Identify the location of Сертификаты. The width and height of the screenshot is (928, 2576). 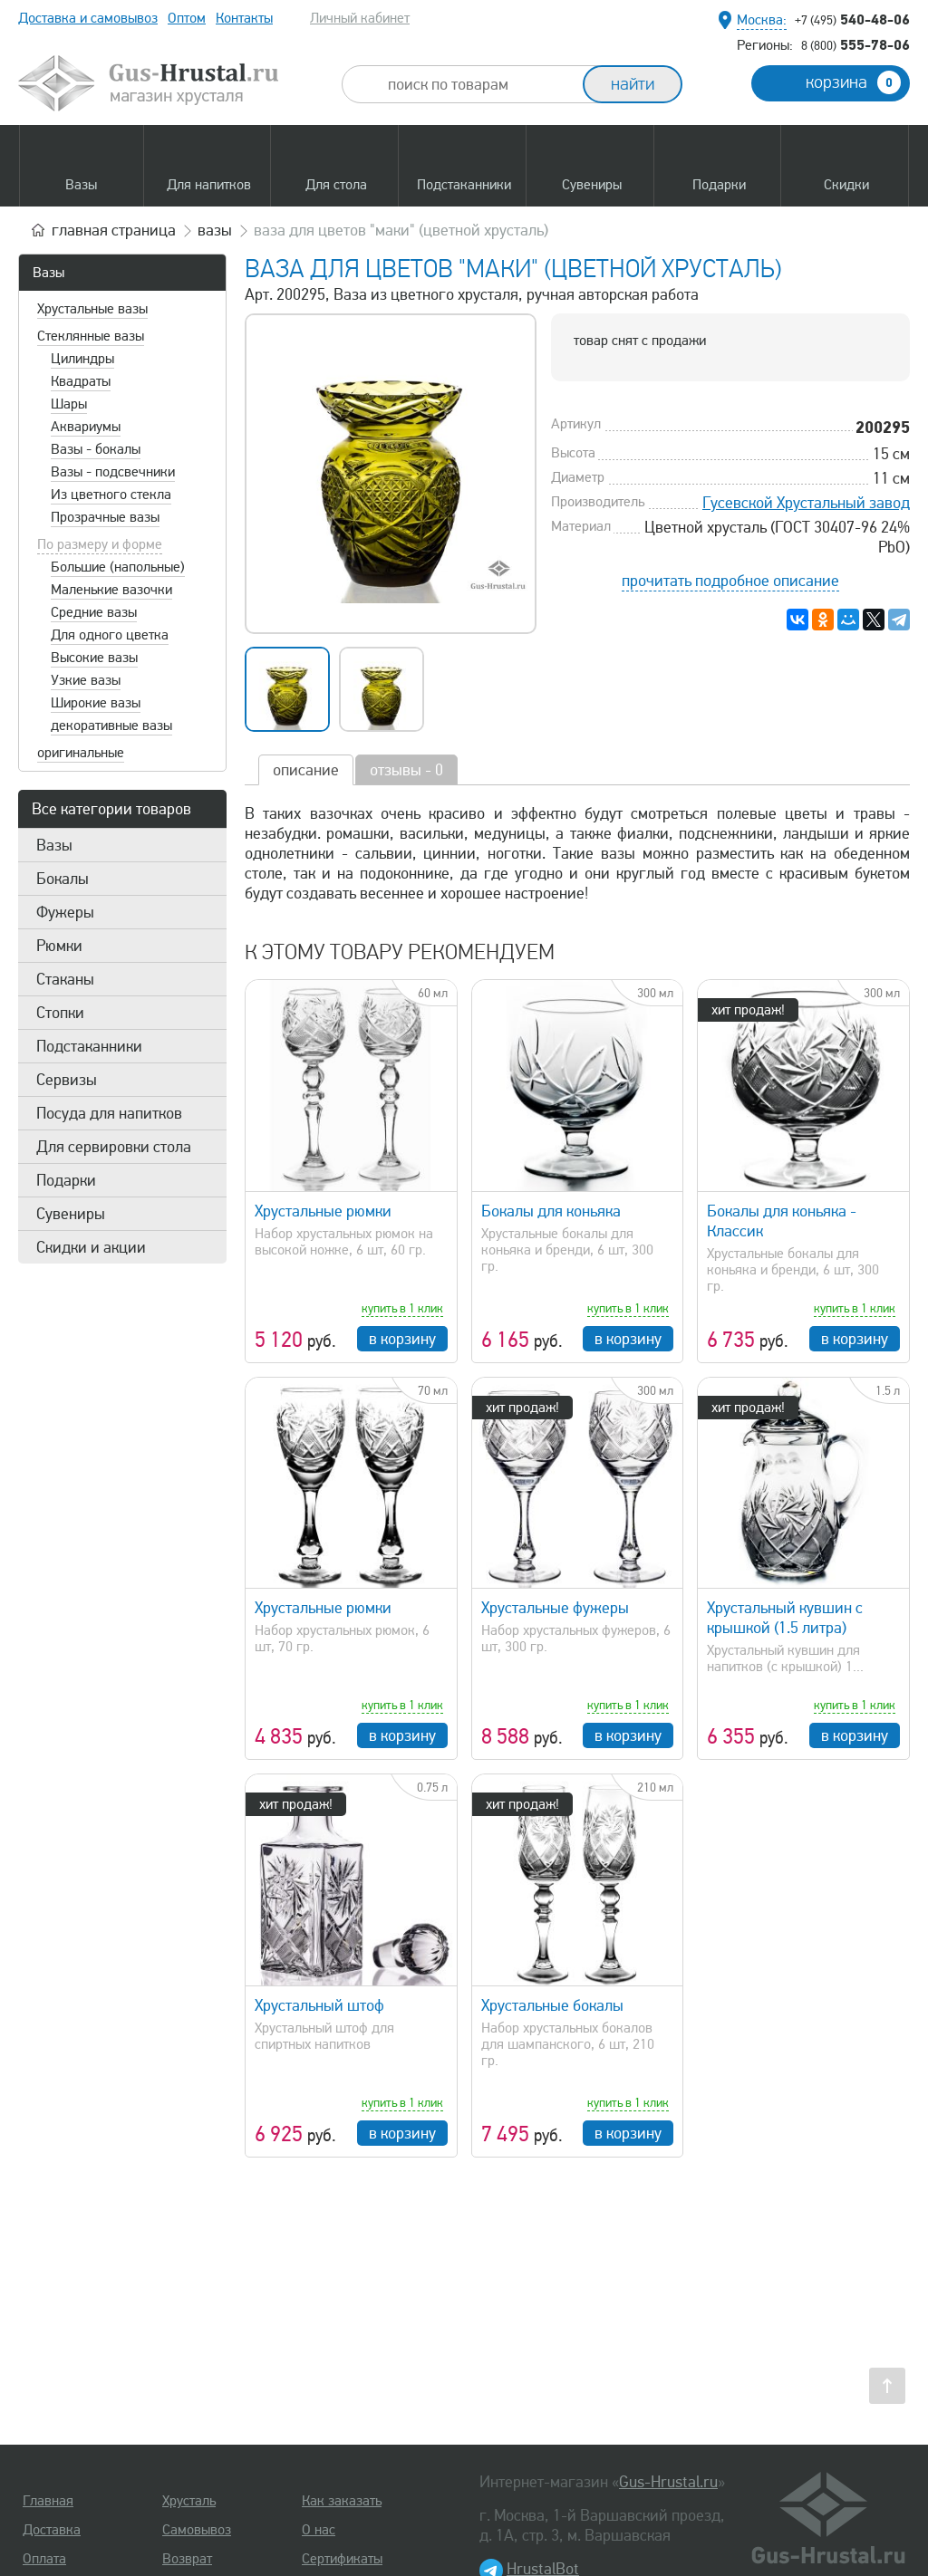
(342, 2559).